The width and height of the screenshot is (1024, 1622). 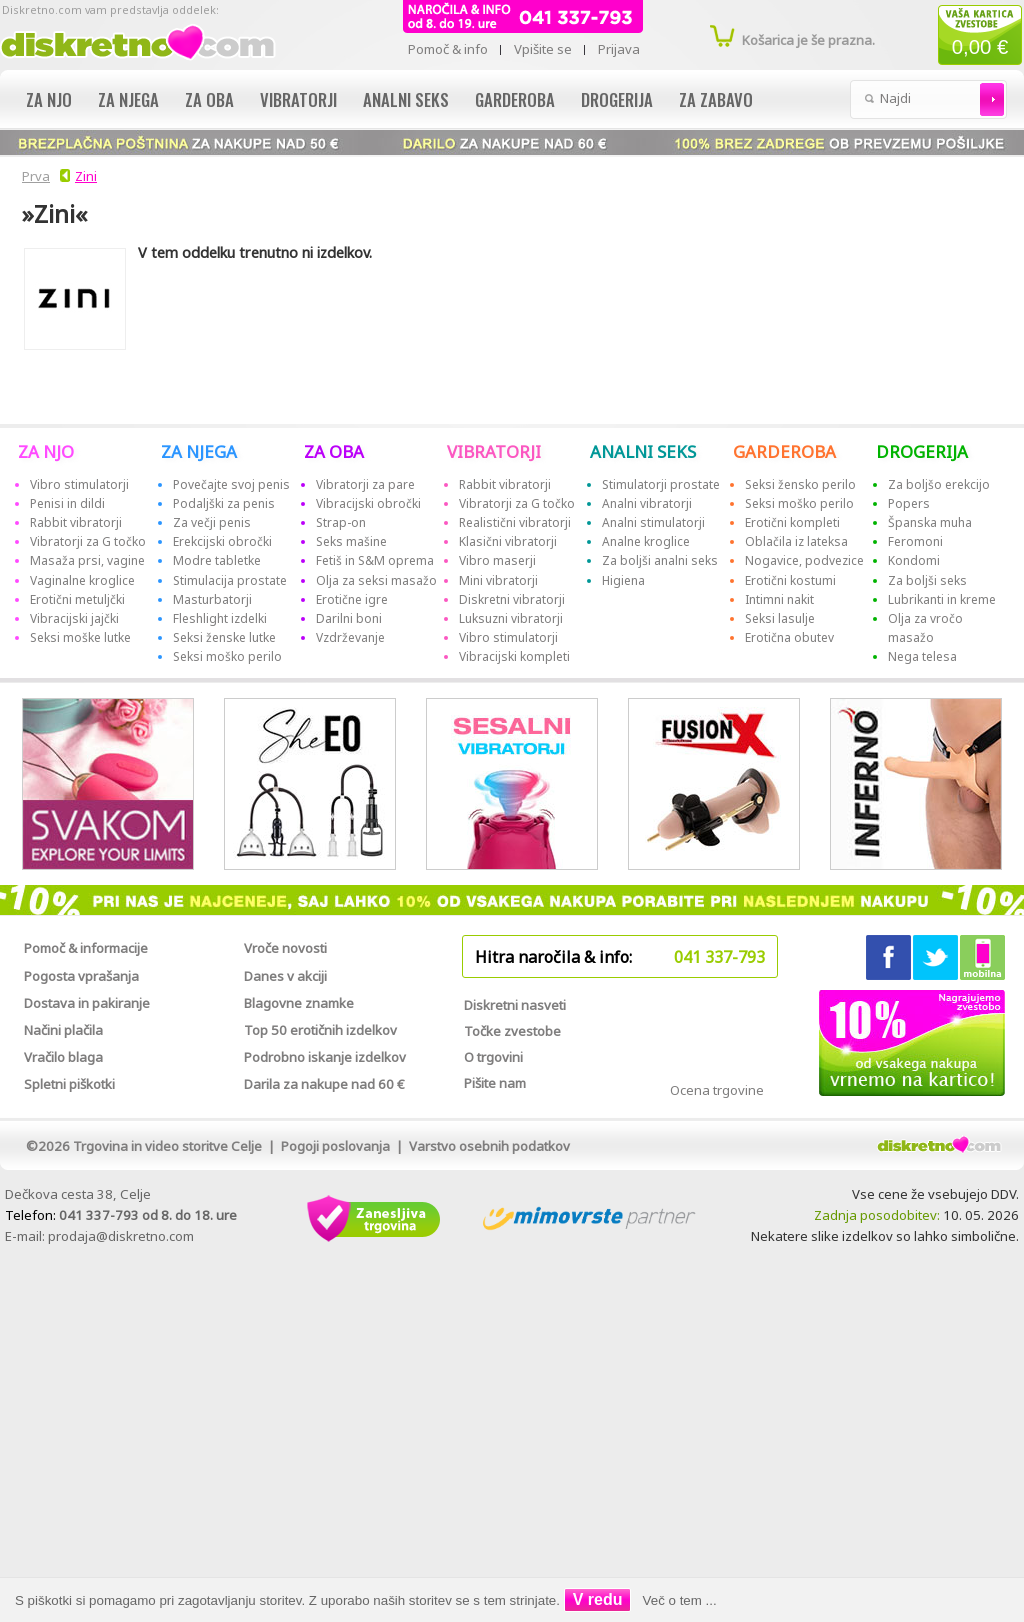 I want to click on Erekcijski obročki, so click(x=222, y=541).